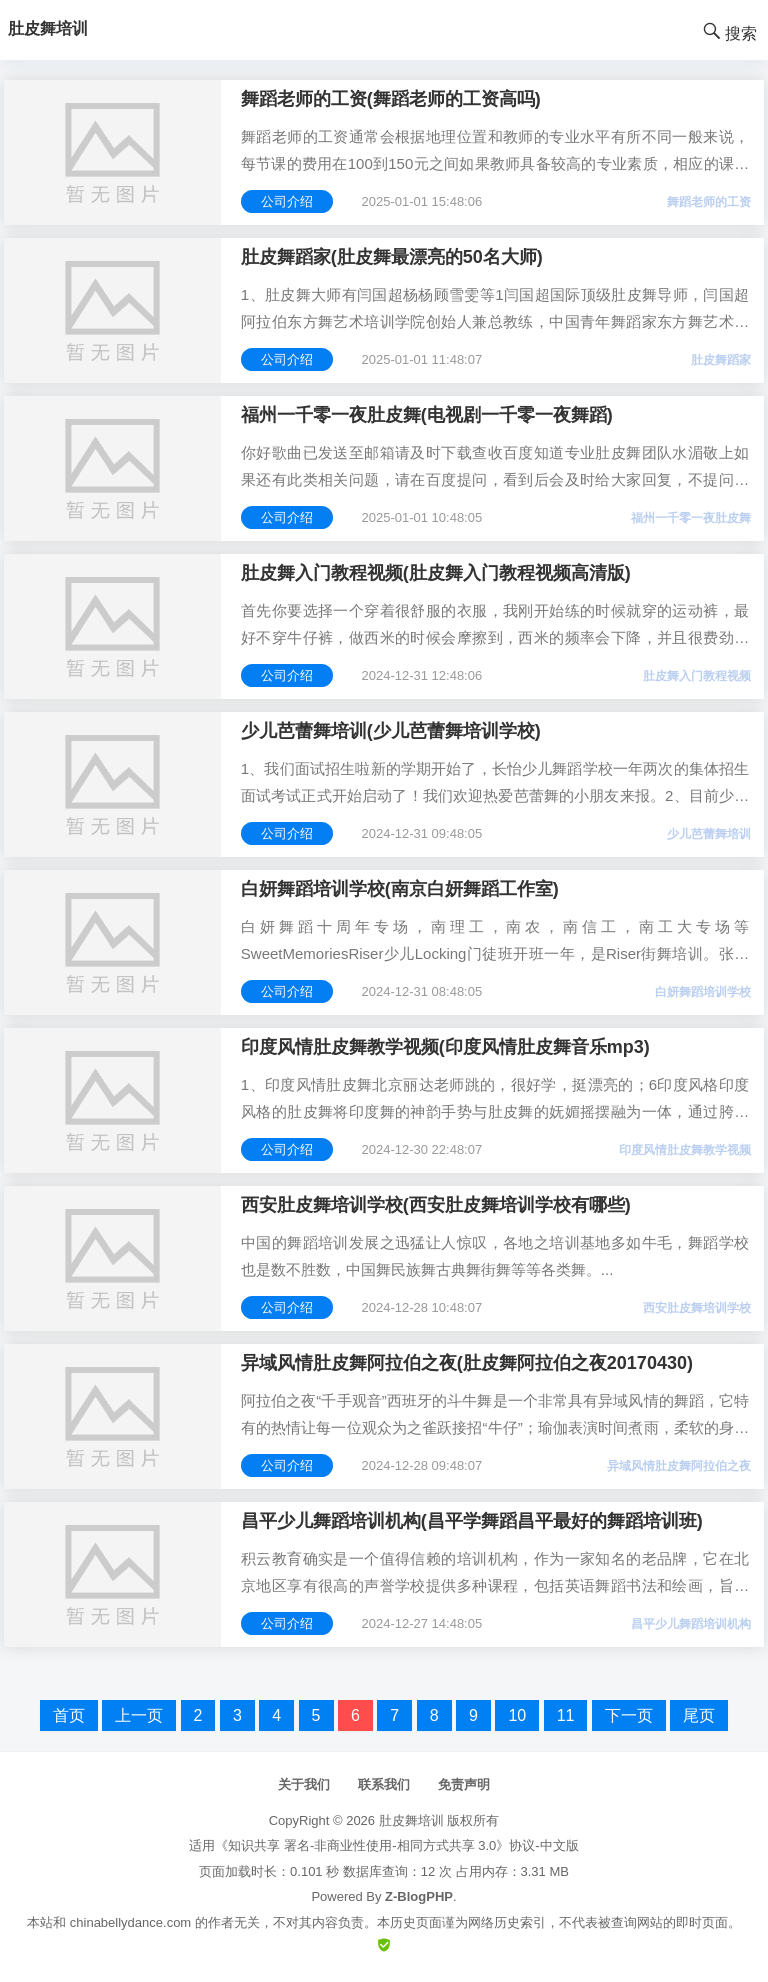  I want to click on 联系我们, so click(384, 1784).